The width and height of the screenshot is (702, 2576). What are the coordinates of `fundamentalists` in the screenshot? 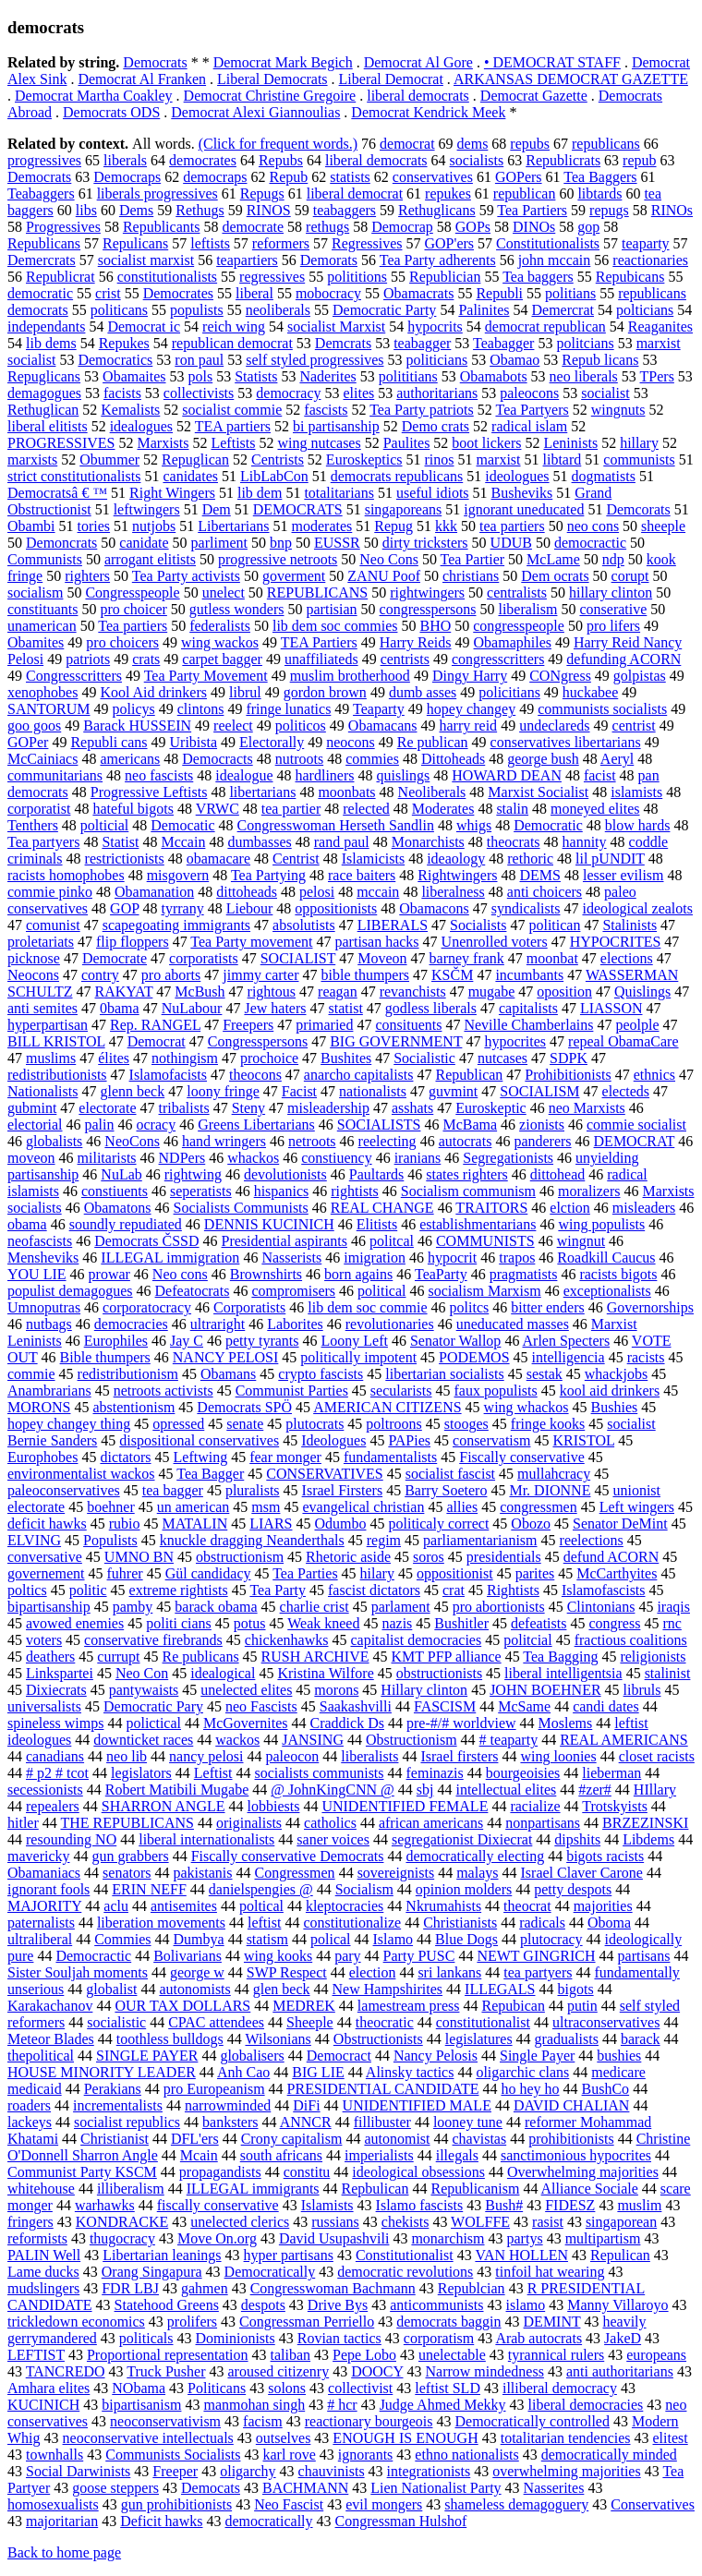 It's located at (390, 1457).